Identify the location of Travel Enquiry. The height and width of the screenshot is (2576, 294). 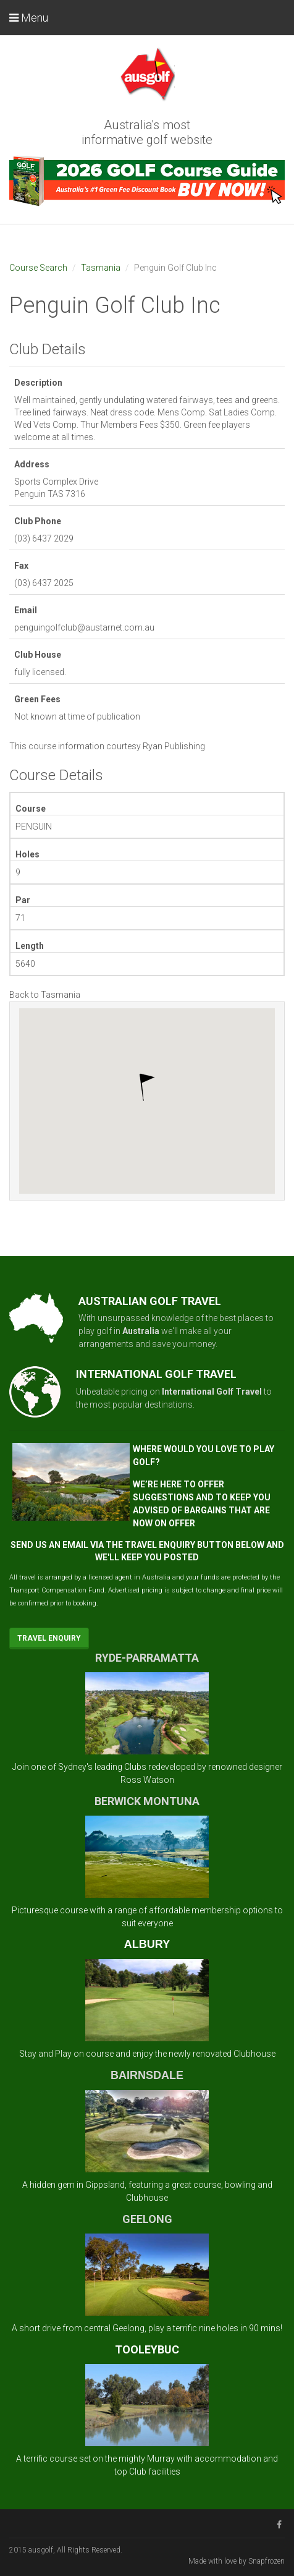
(49, 1638).